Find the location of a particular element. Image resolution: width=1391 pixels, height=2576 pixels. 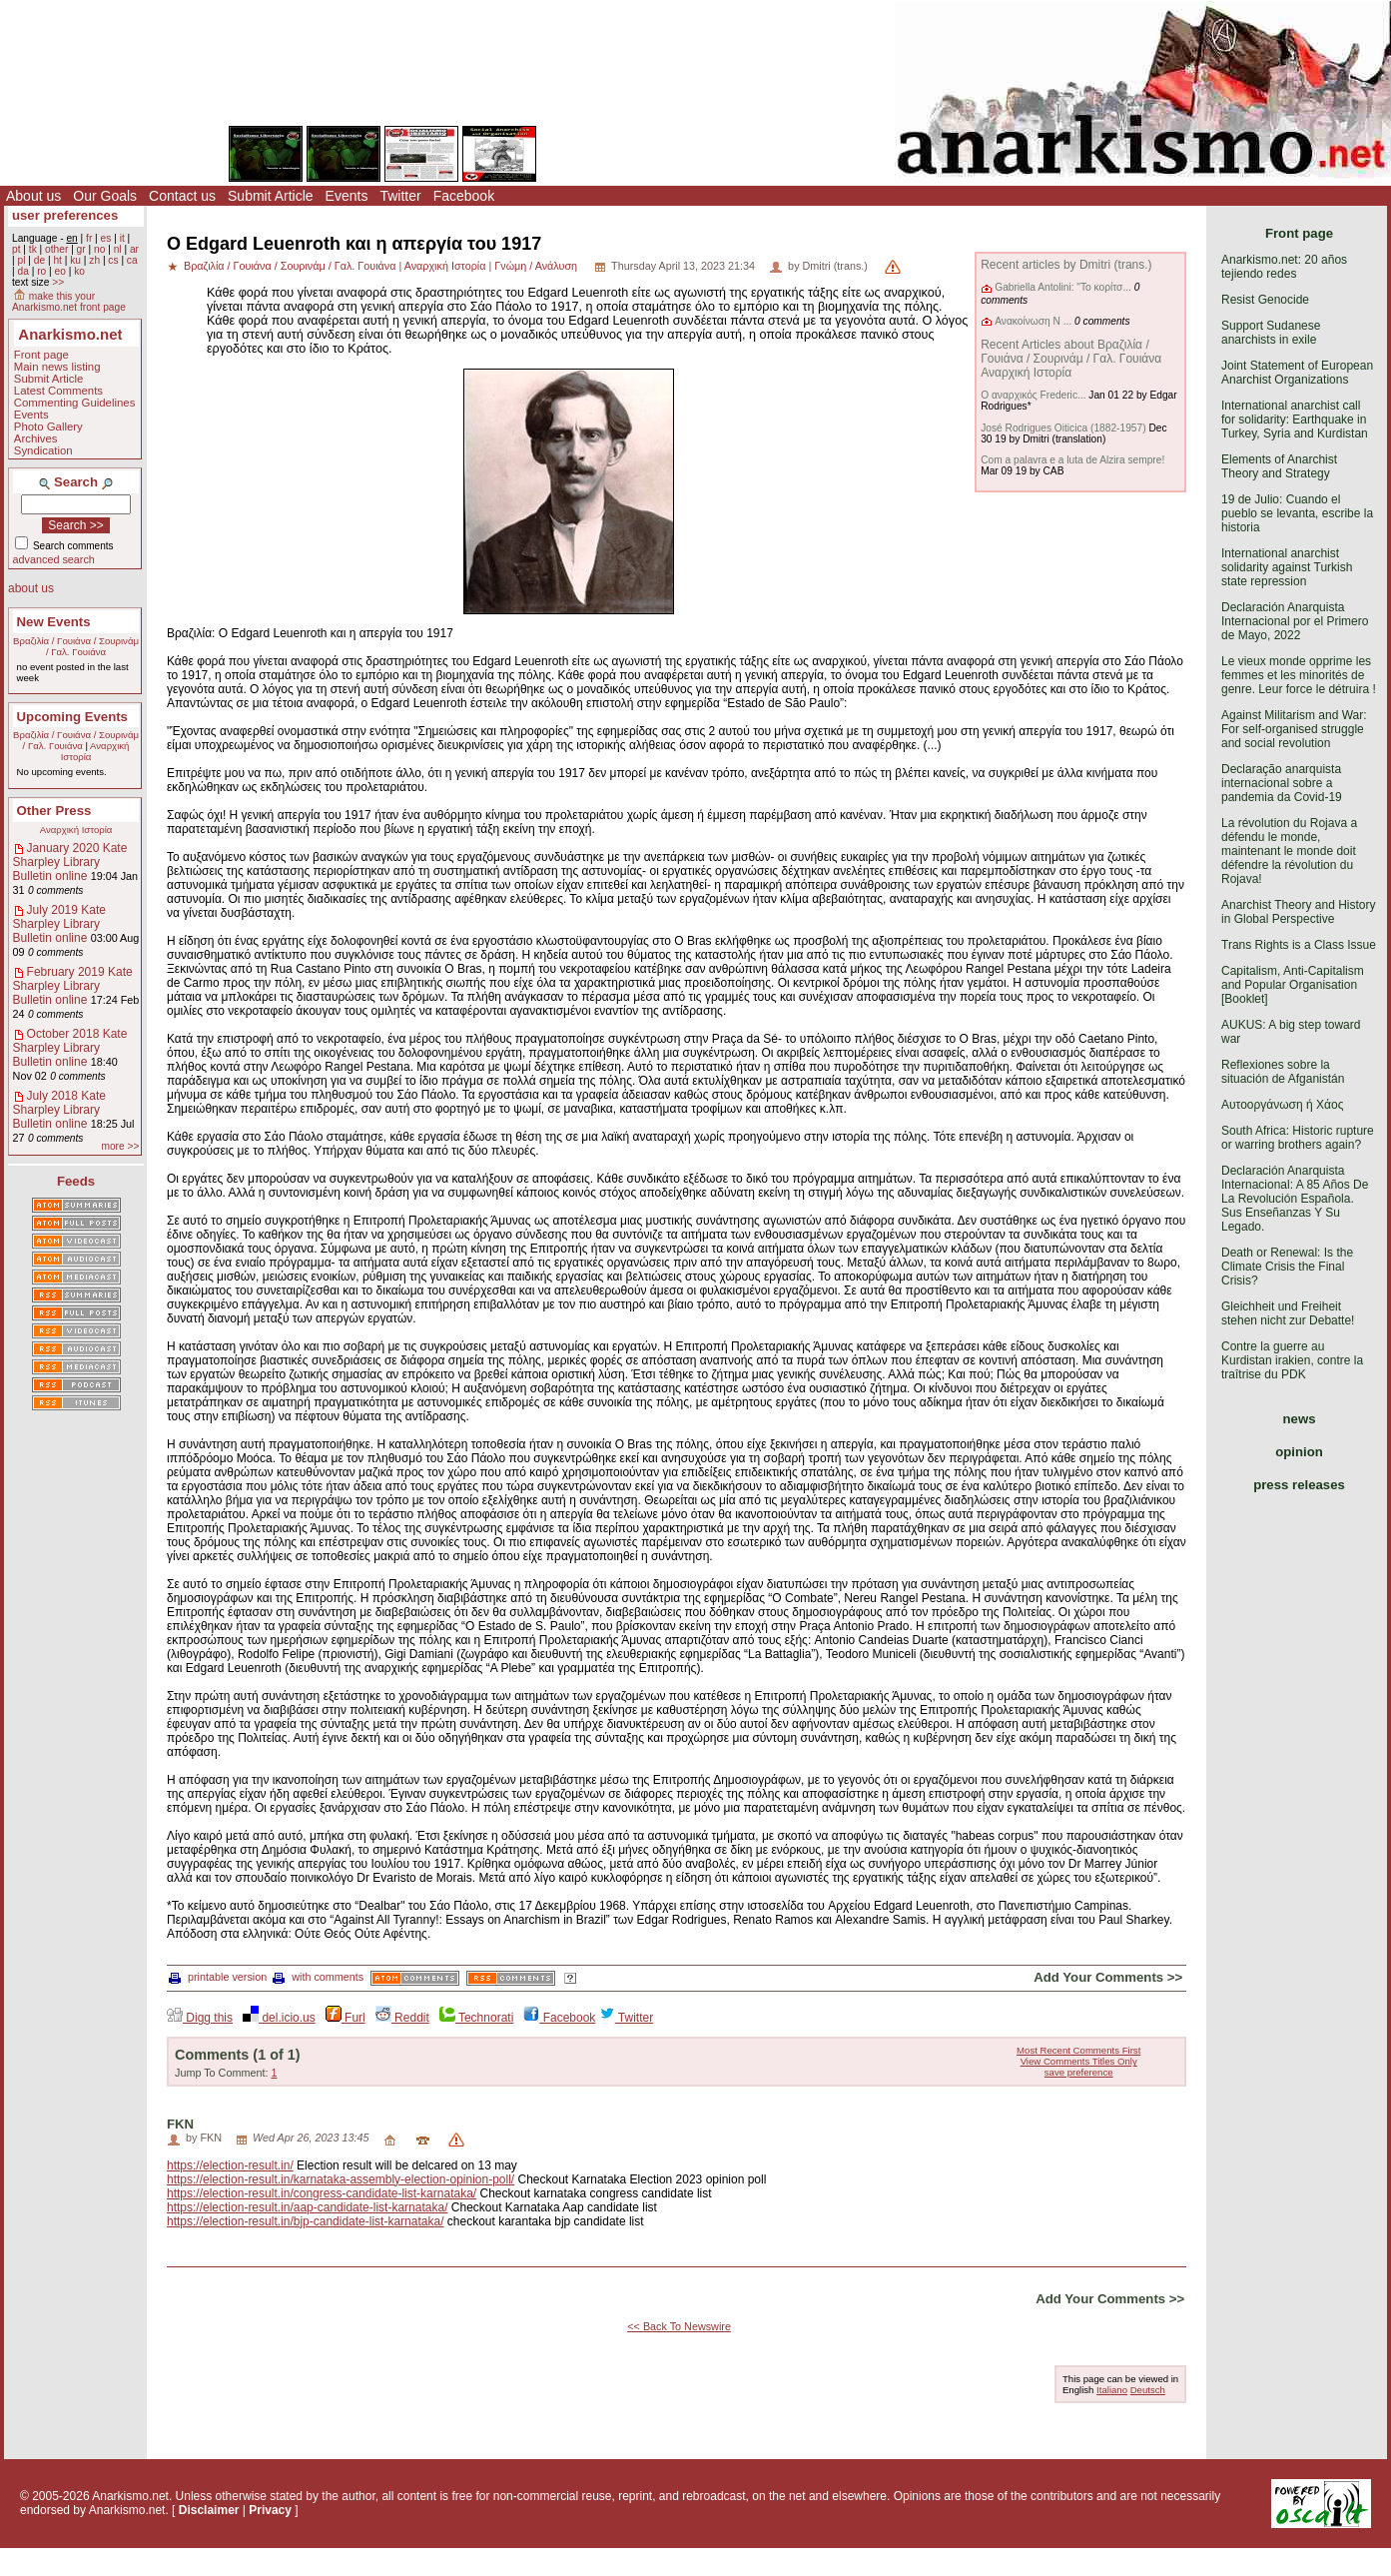

About us is located at coordinates (33, 196).